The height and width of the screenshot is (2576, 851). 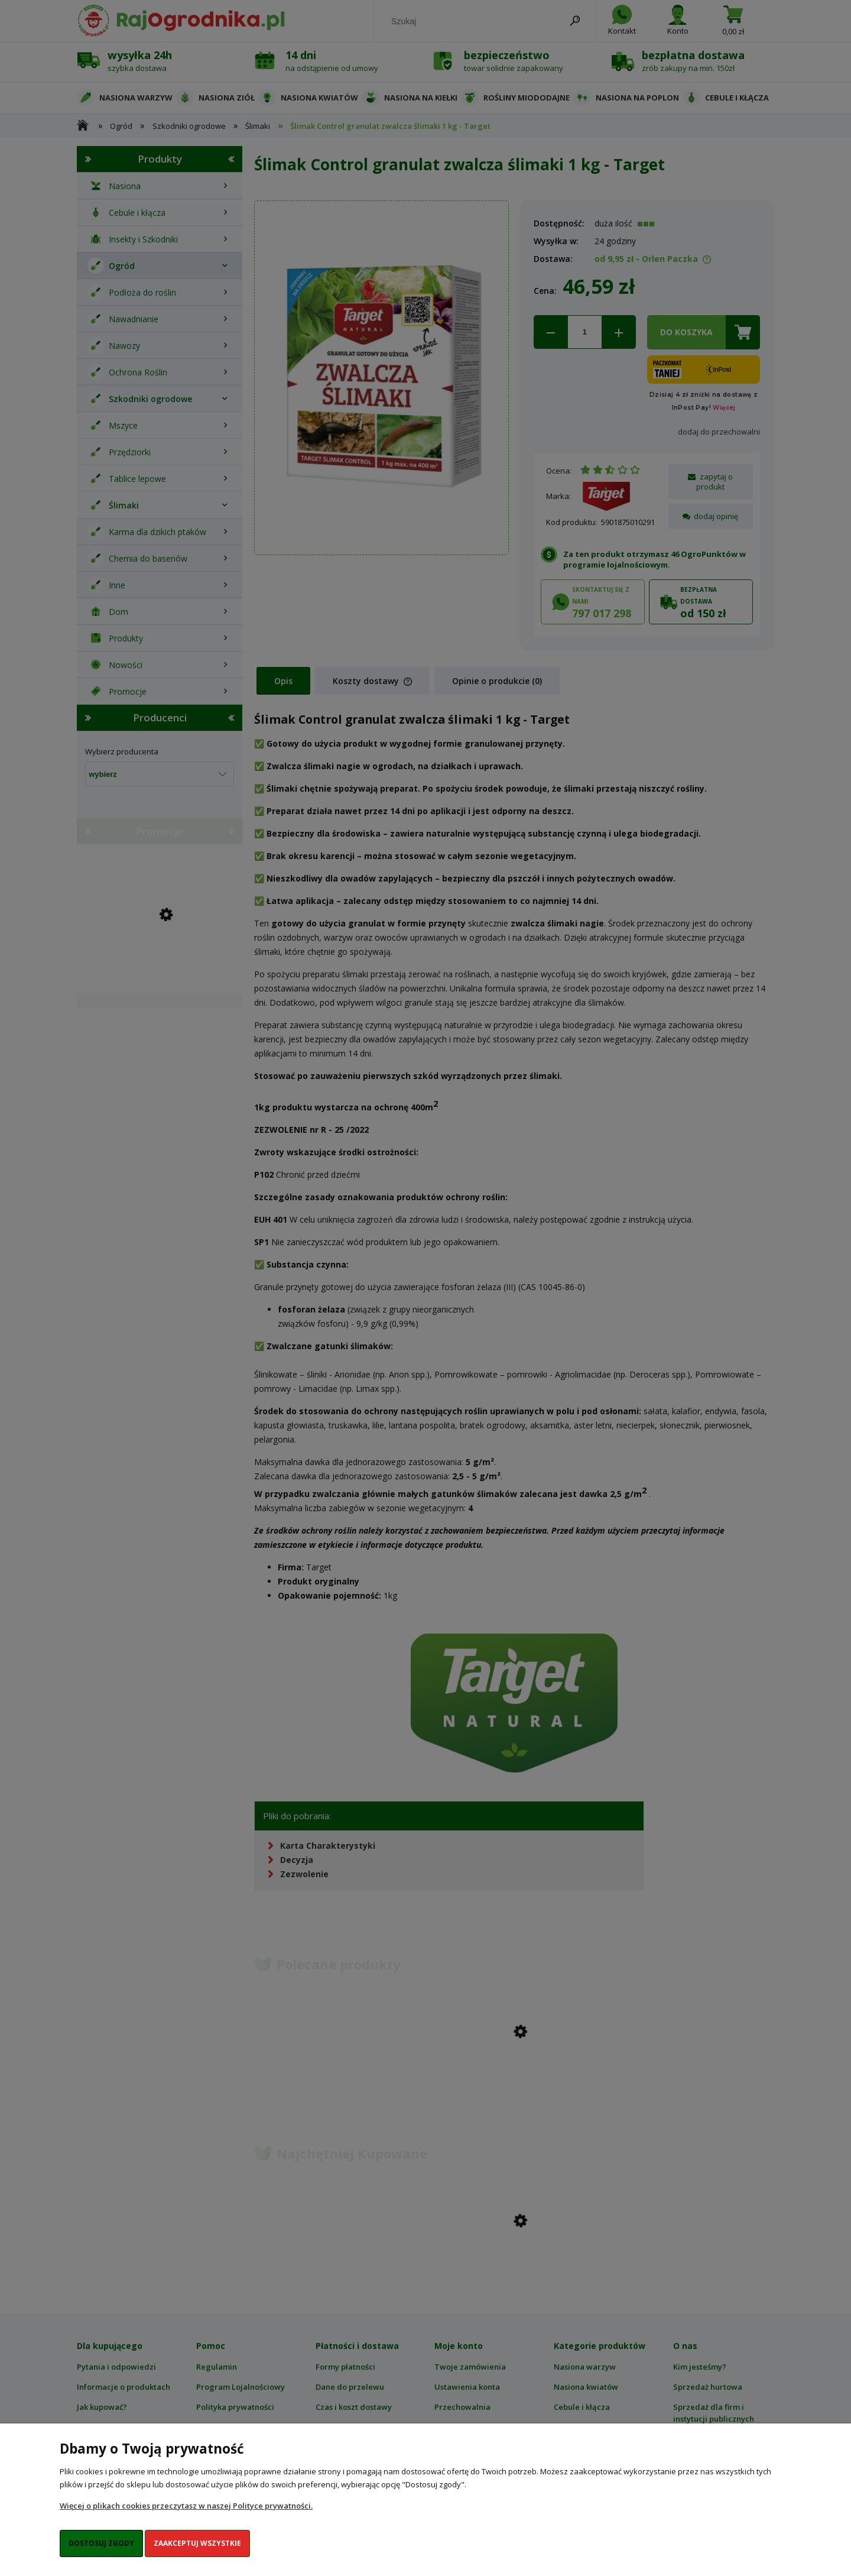 I want to click on Więcej o plikach cookies przeczytasz w naszej Polityce prywatności., so click(x=186, y=2505).